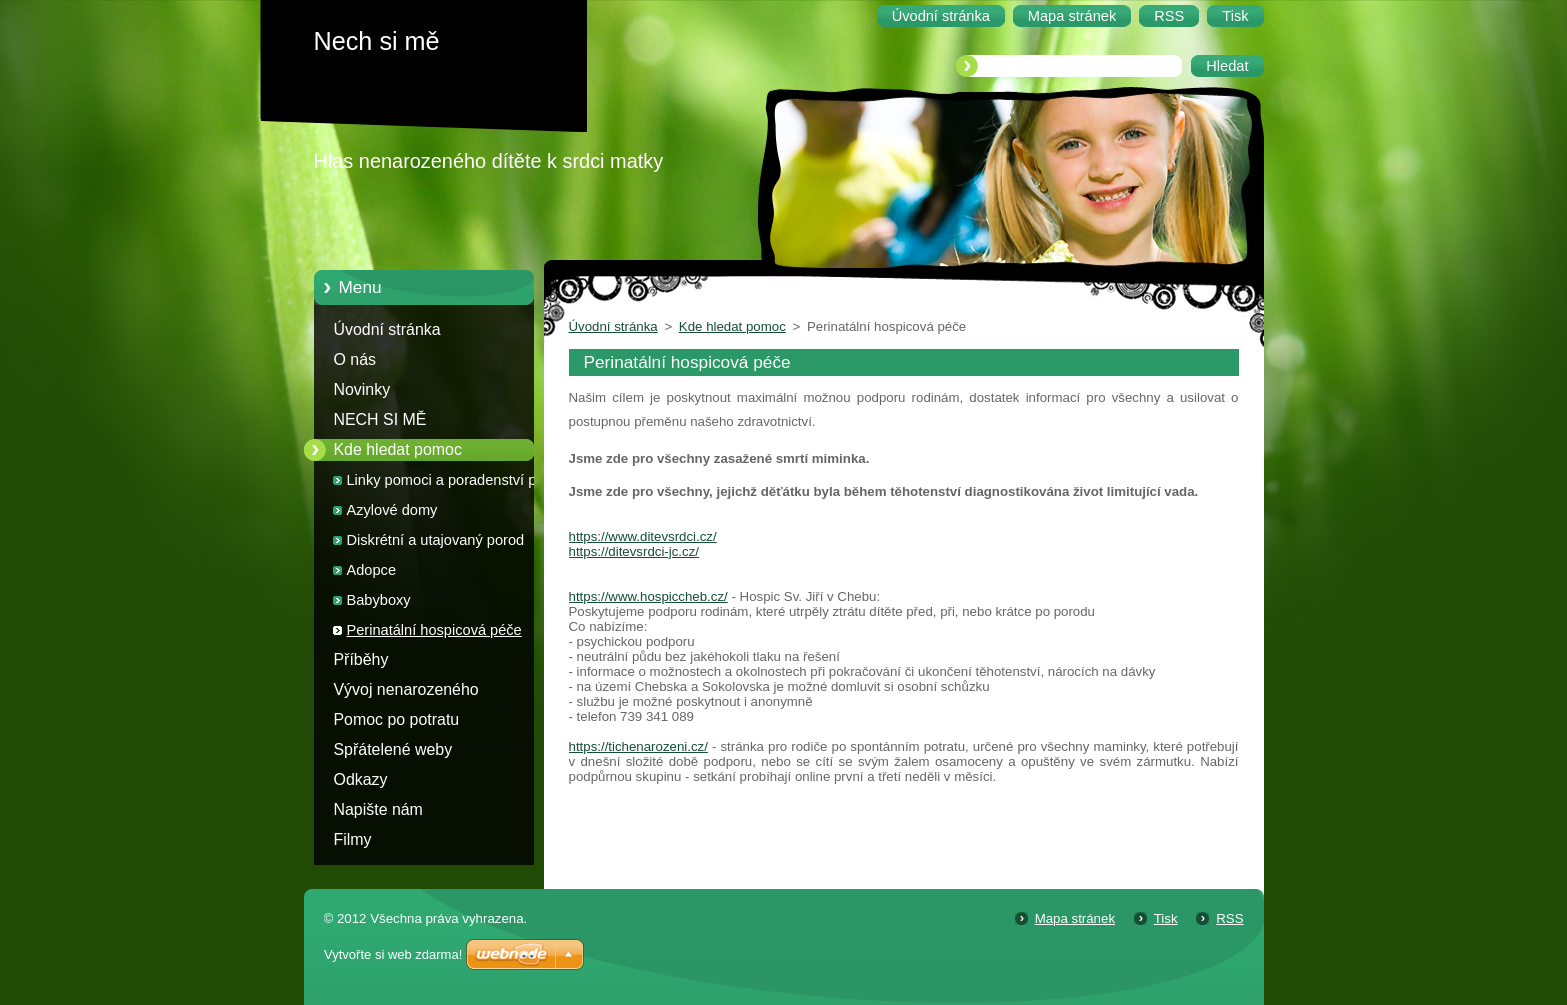  What do you see at coordinates (361, 659) in the screenshot?
I see `Příběhy` at bounding box center [361, 659].